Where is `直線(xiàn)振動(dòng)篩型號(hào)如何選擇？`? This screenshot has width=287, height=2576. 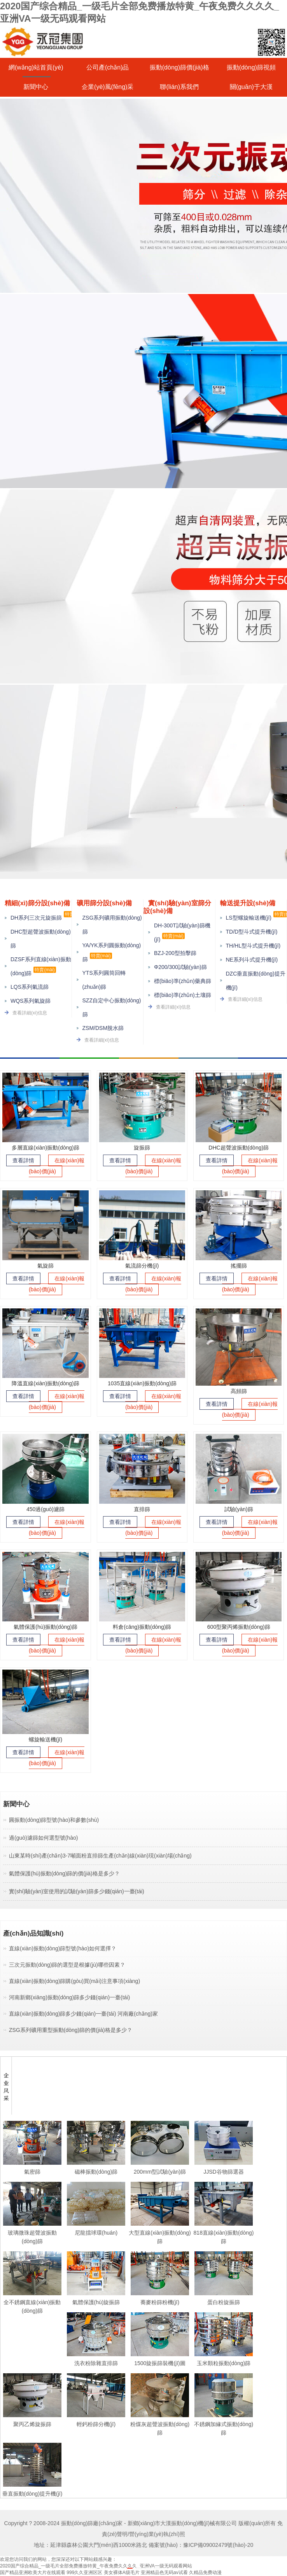
直線(xiàn)振動(dòng)篩型號(hào)如何選擇？ is located at coordinates (62, 1948).